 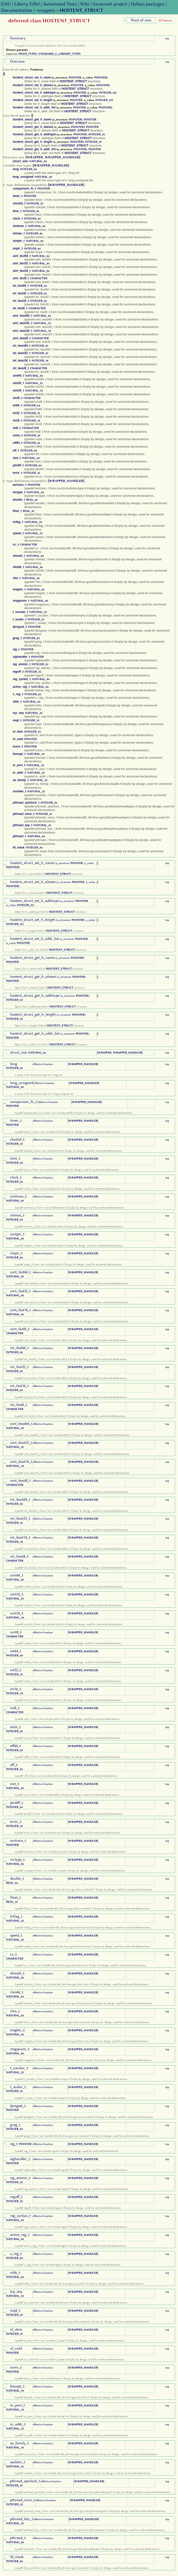 What do you see at coordinates (27, 53) in the screenshot?
I see `POSIX_TYPES` at bounding box center [27, 53].